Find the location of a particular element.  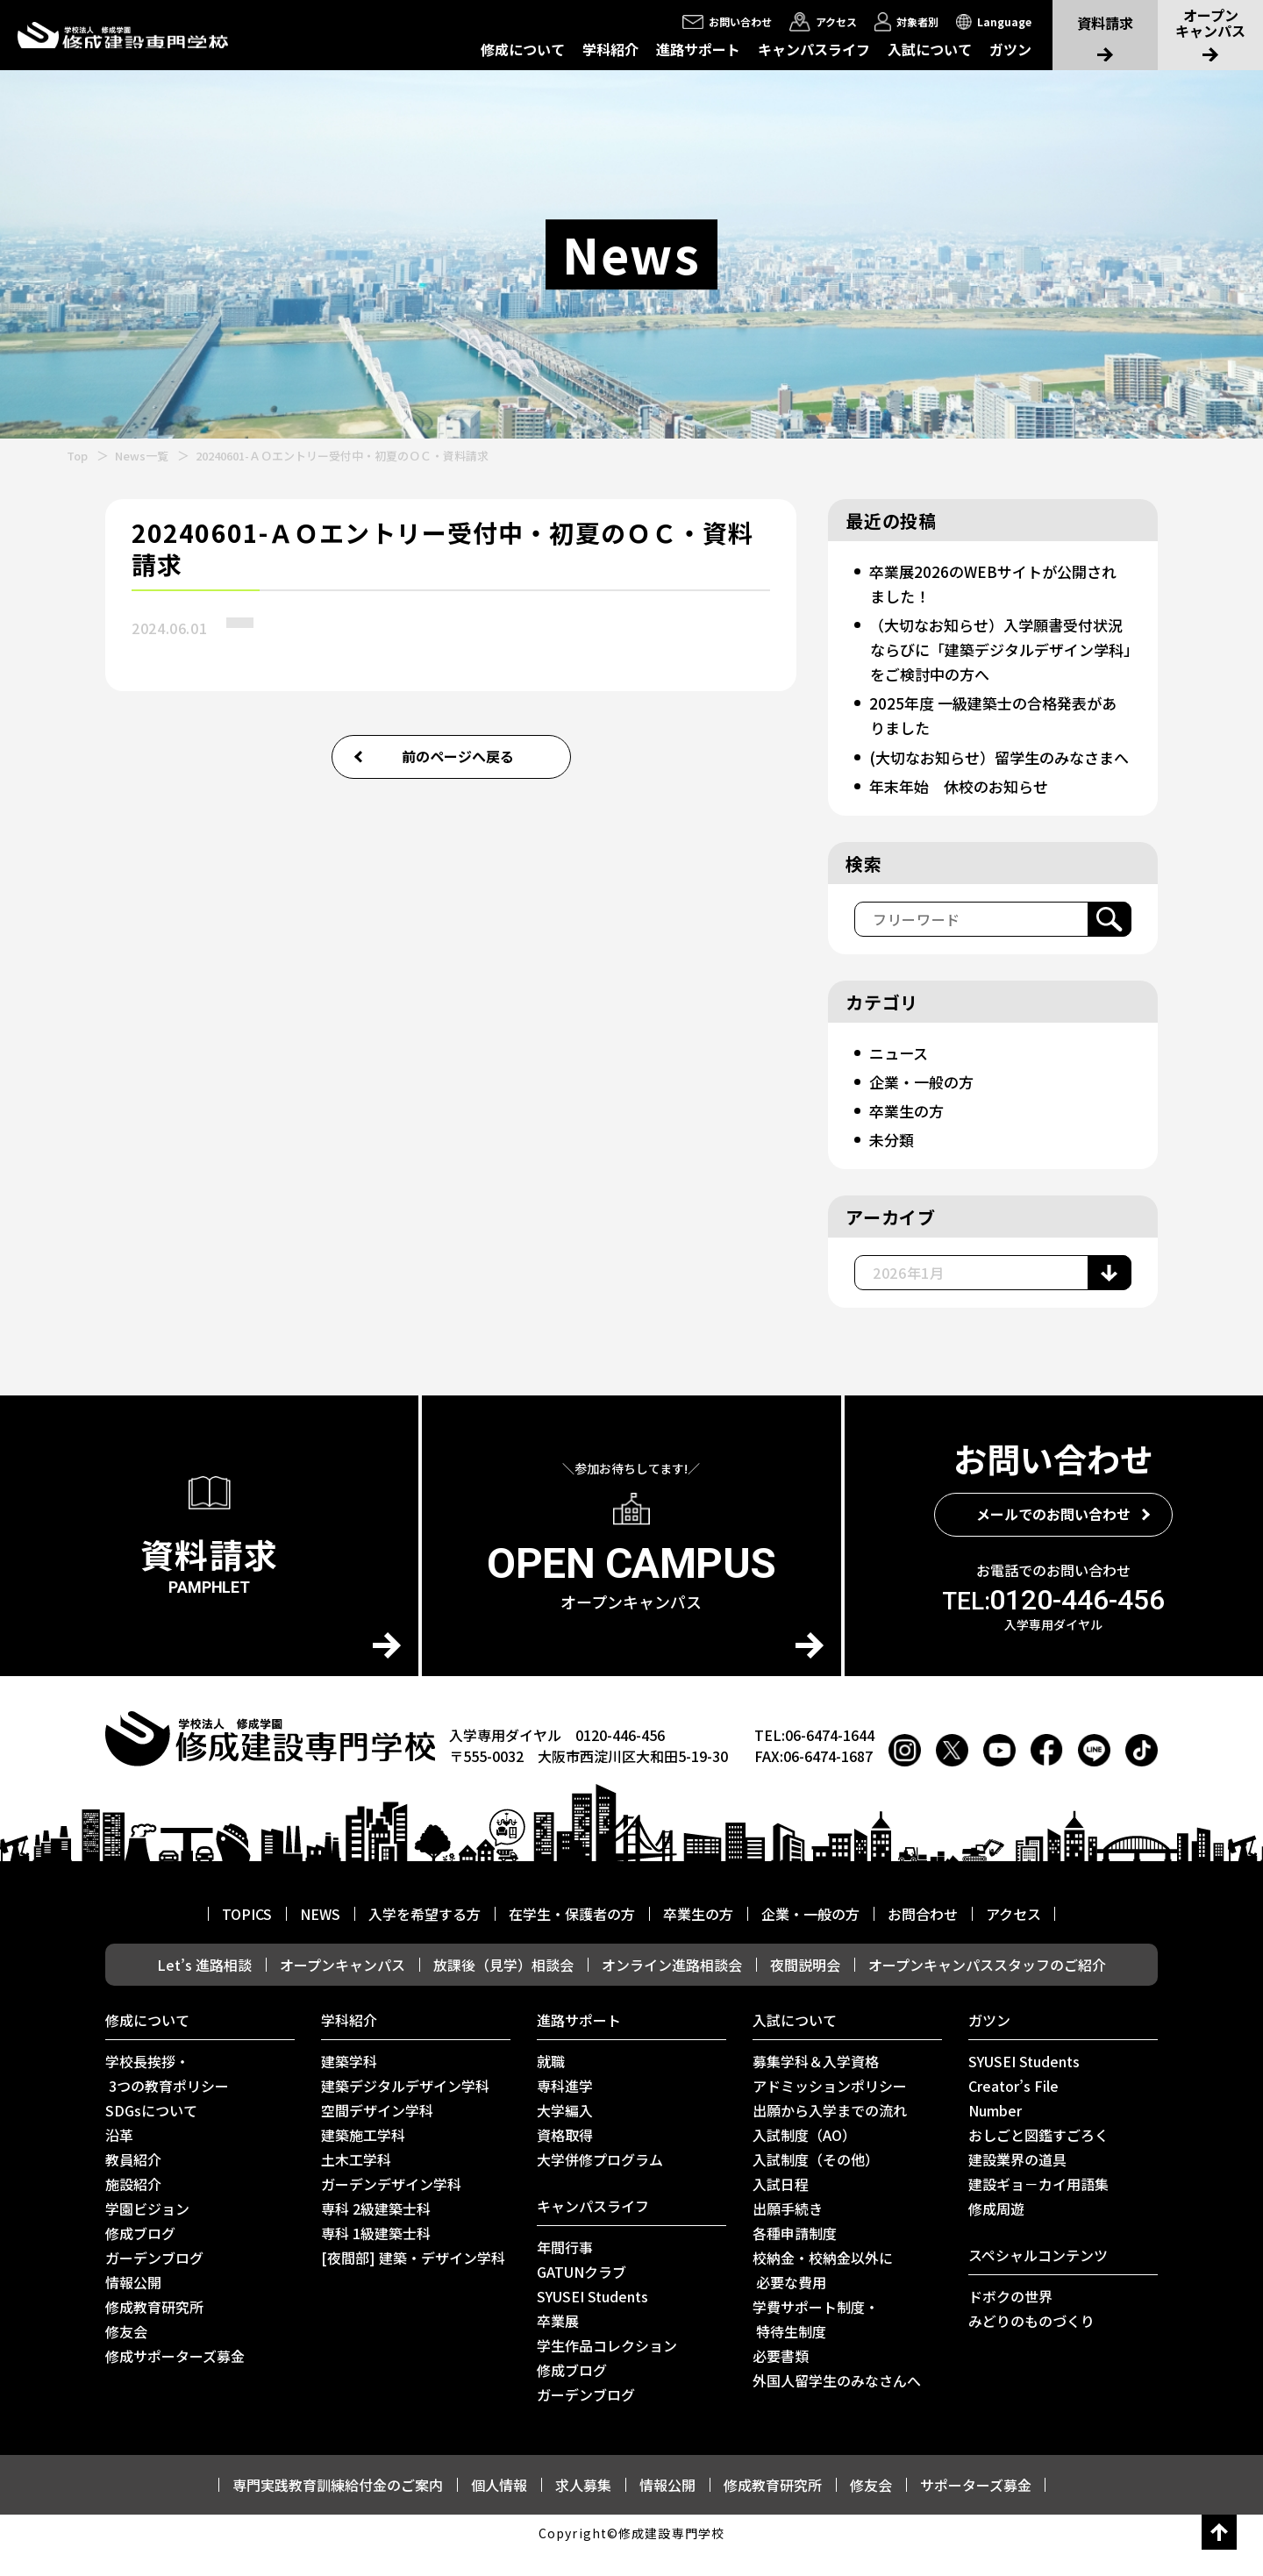

学園ビジョン is located at coordinates (147, 2233).